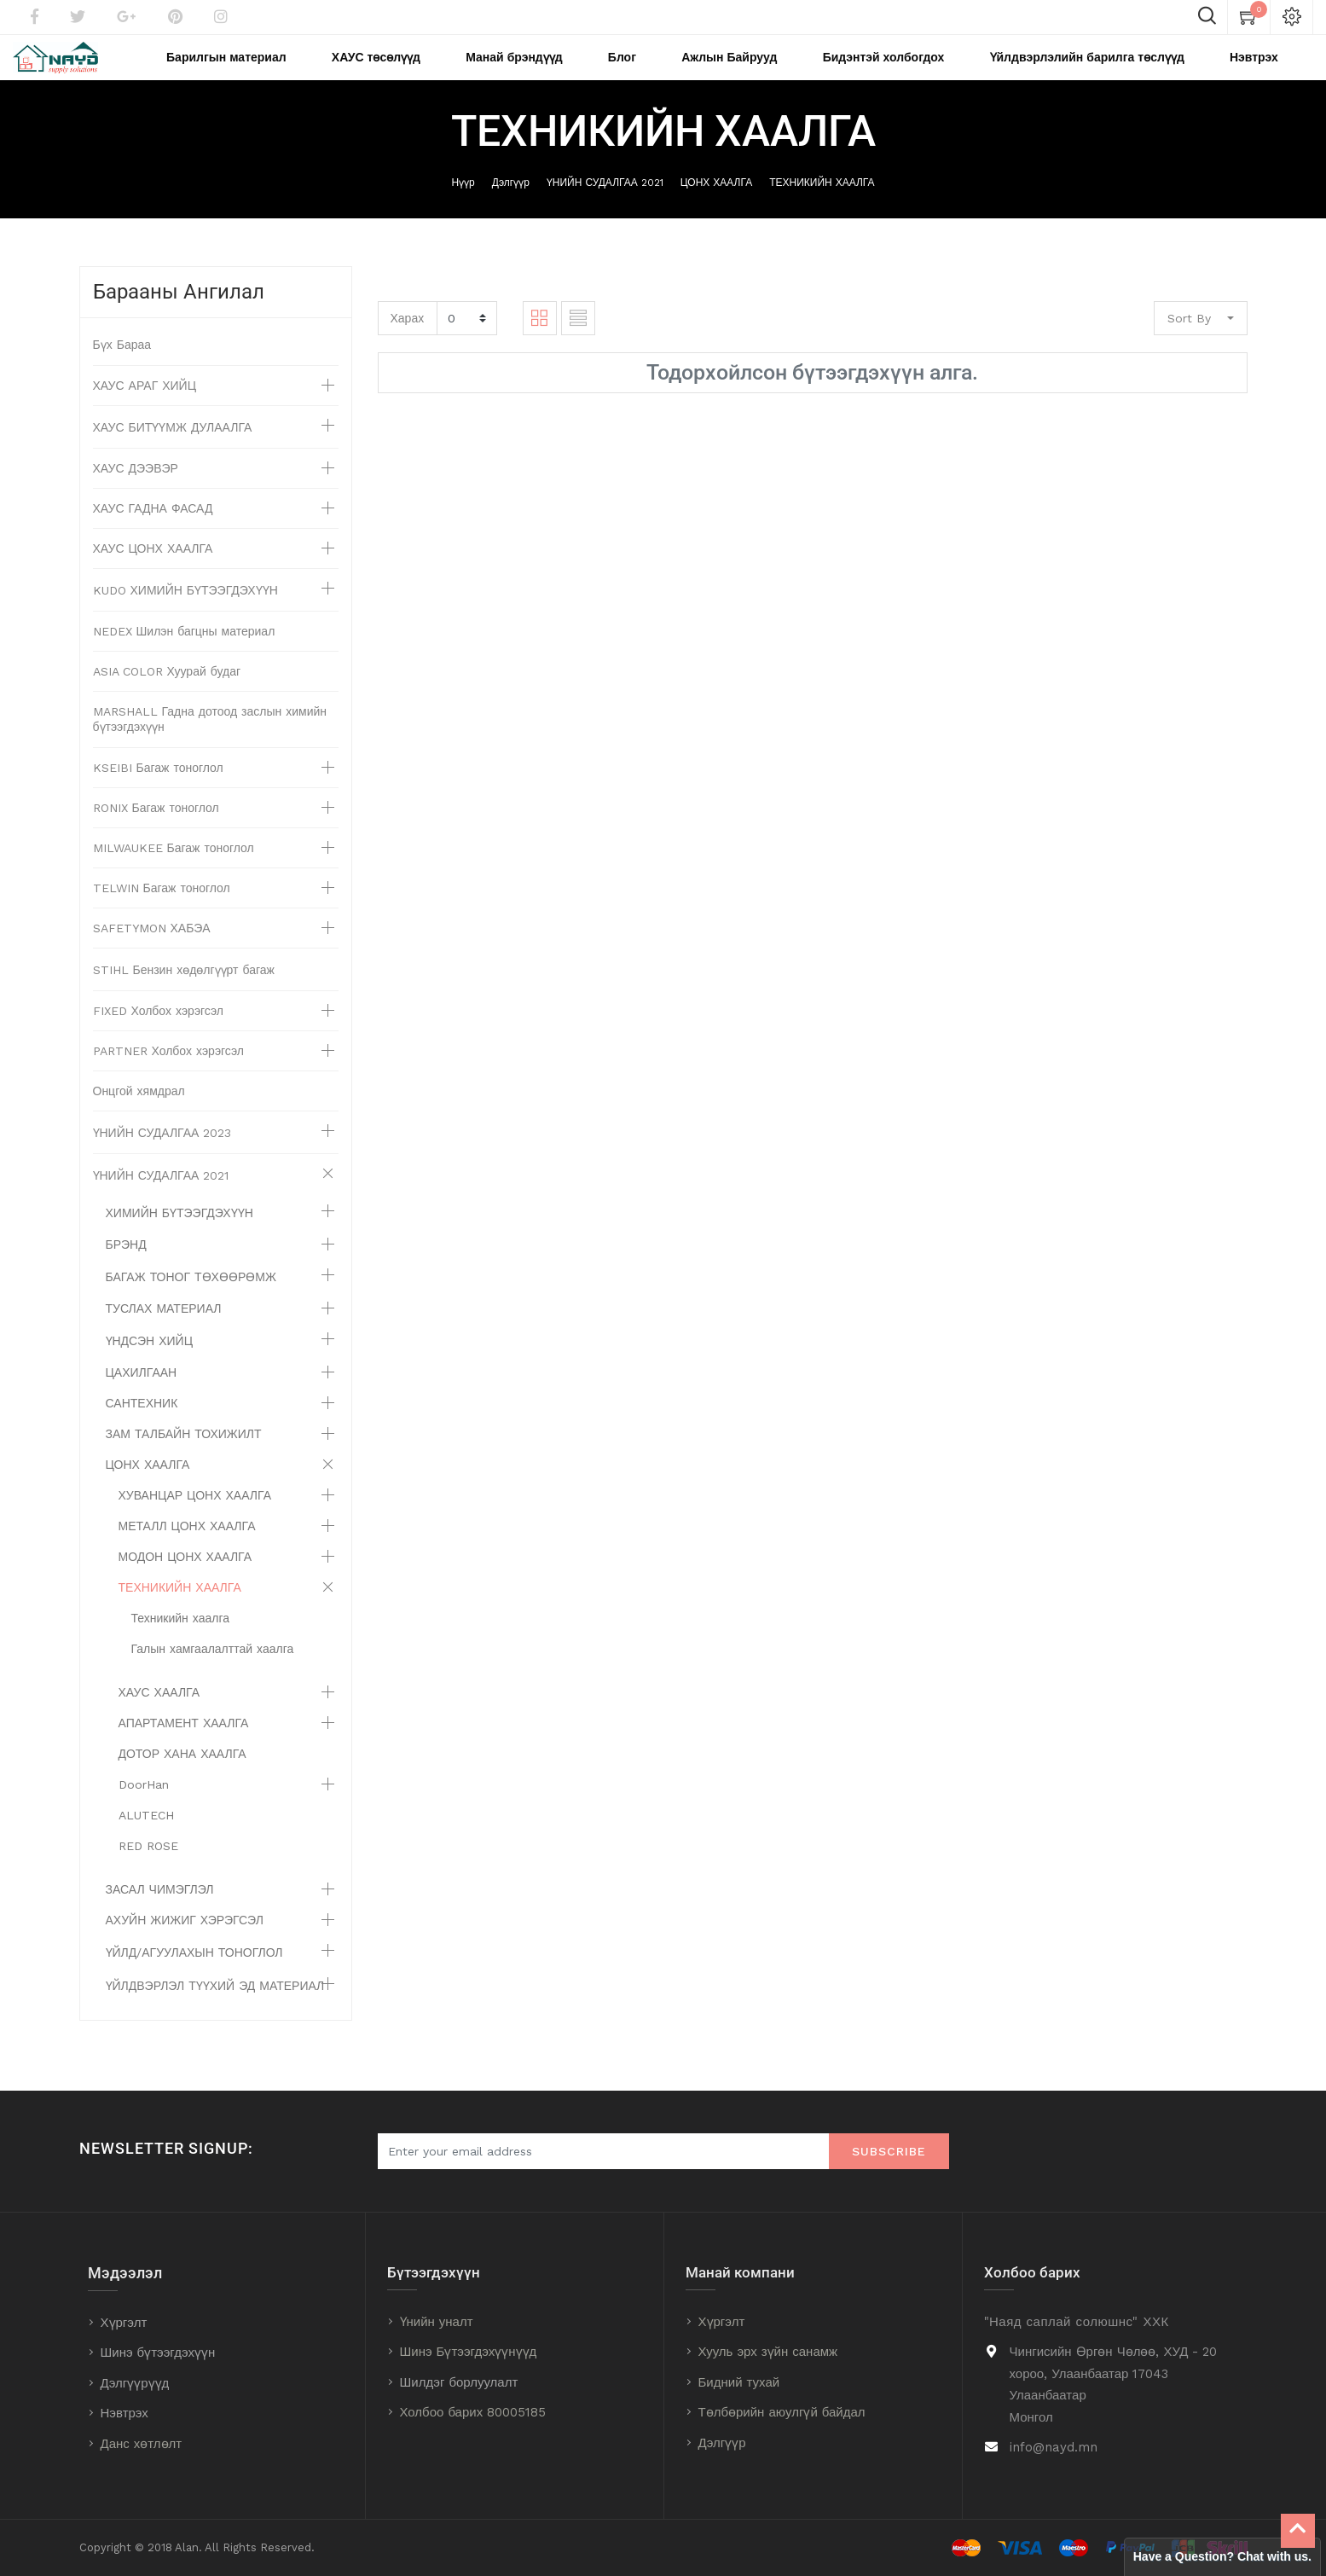 The image size is (1326, 2576). Describe the element at coordinates (124, 2322) in the screenshot. I see `Хүргэлт` at that location.